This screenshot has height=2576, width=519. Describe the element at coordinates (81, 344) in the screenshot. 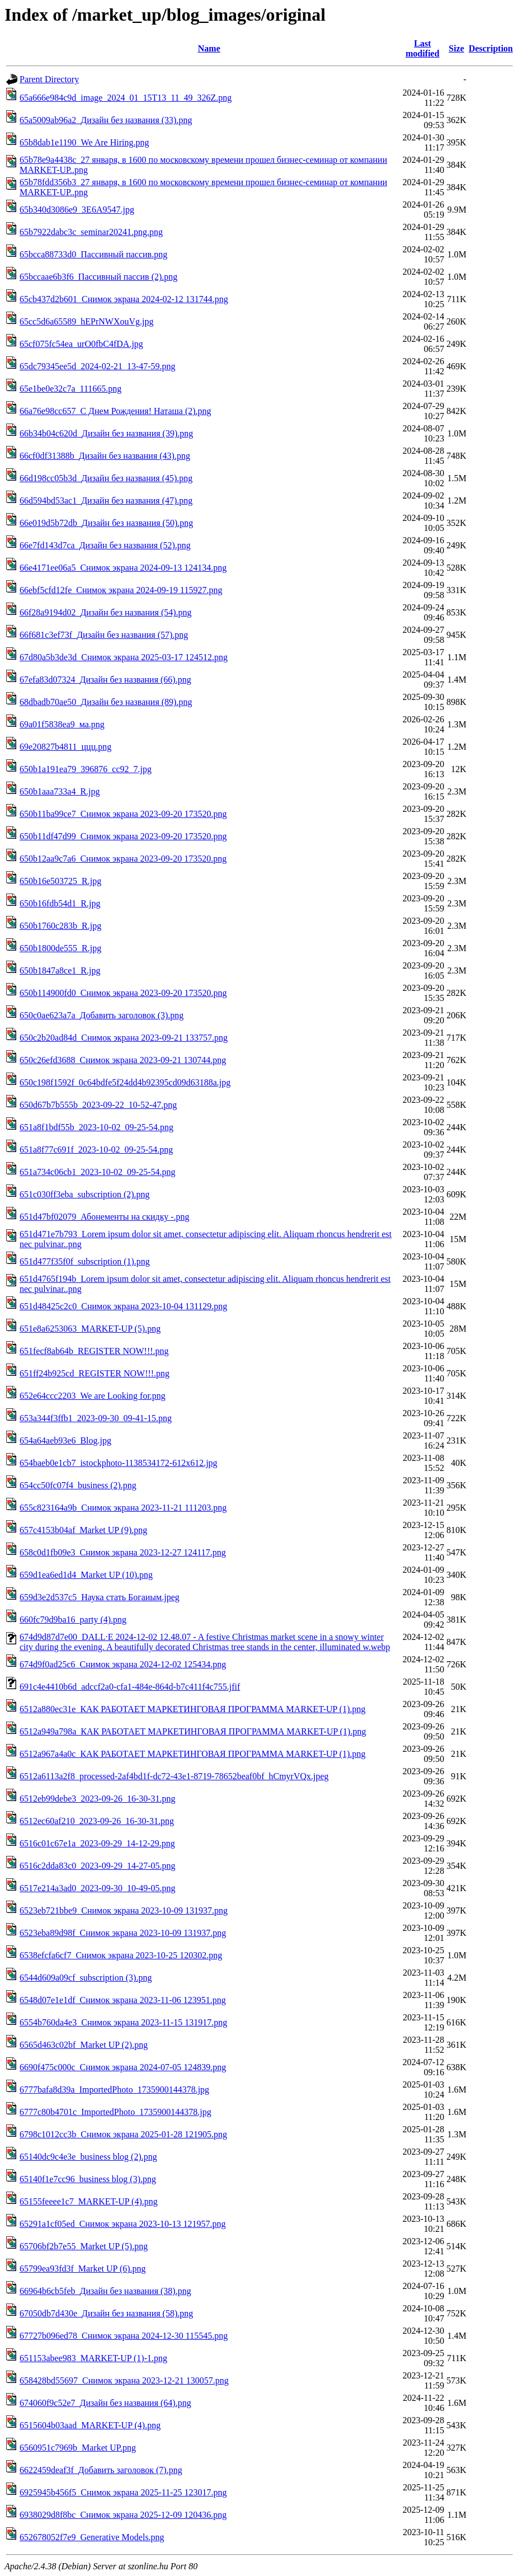

I see `65cf075fc54ea_urO0fbC4fDA.jpg` at that location.